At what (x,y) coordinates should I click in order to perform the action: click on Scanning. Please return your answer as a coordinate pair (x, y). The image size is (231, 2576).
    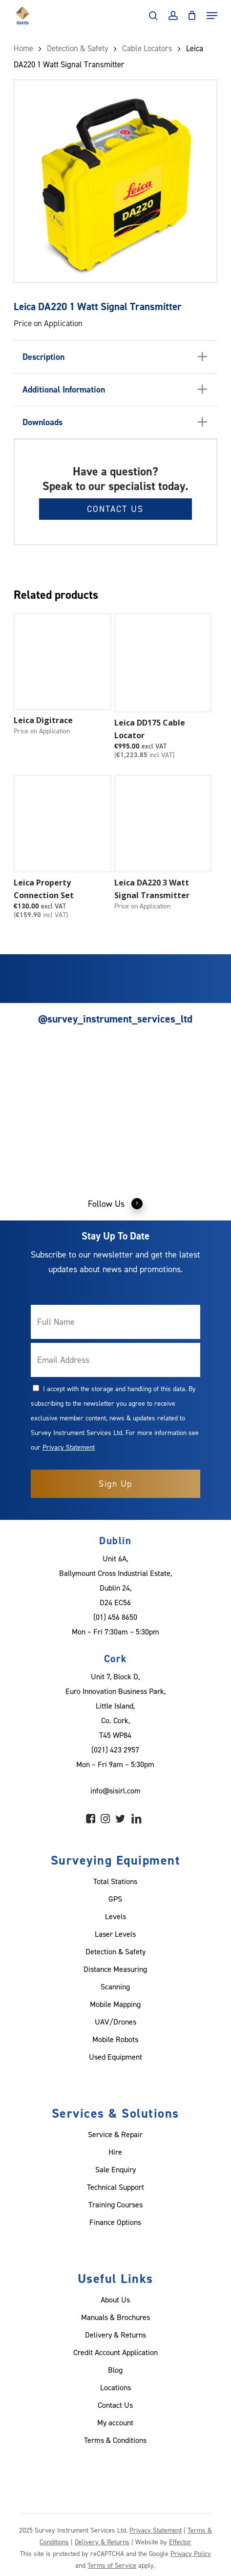
    Looking at the image, I should click on (115, 1986).